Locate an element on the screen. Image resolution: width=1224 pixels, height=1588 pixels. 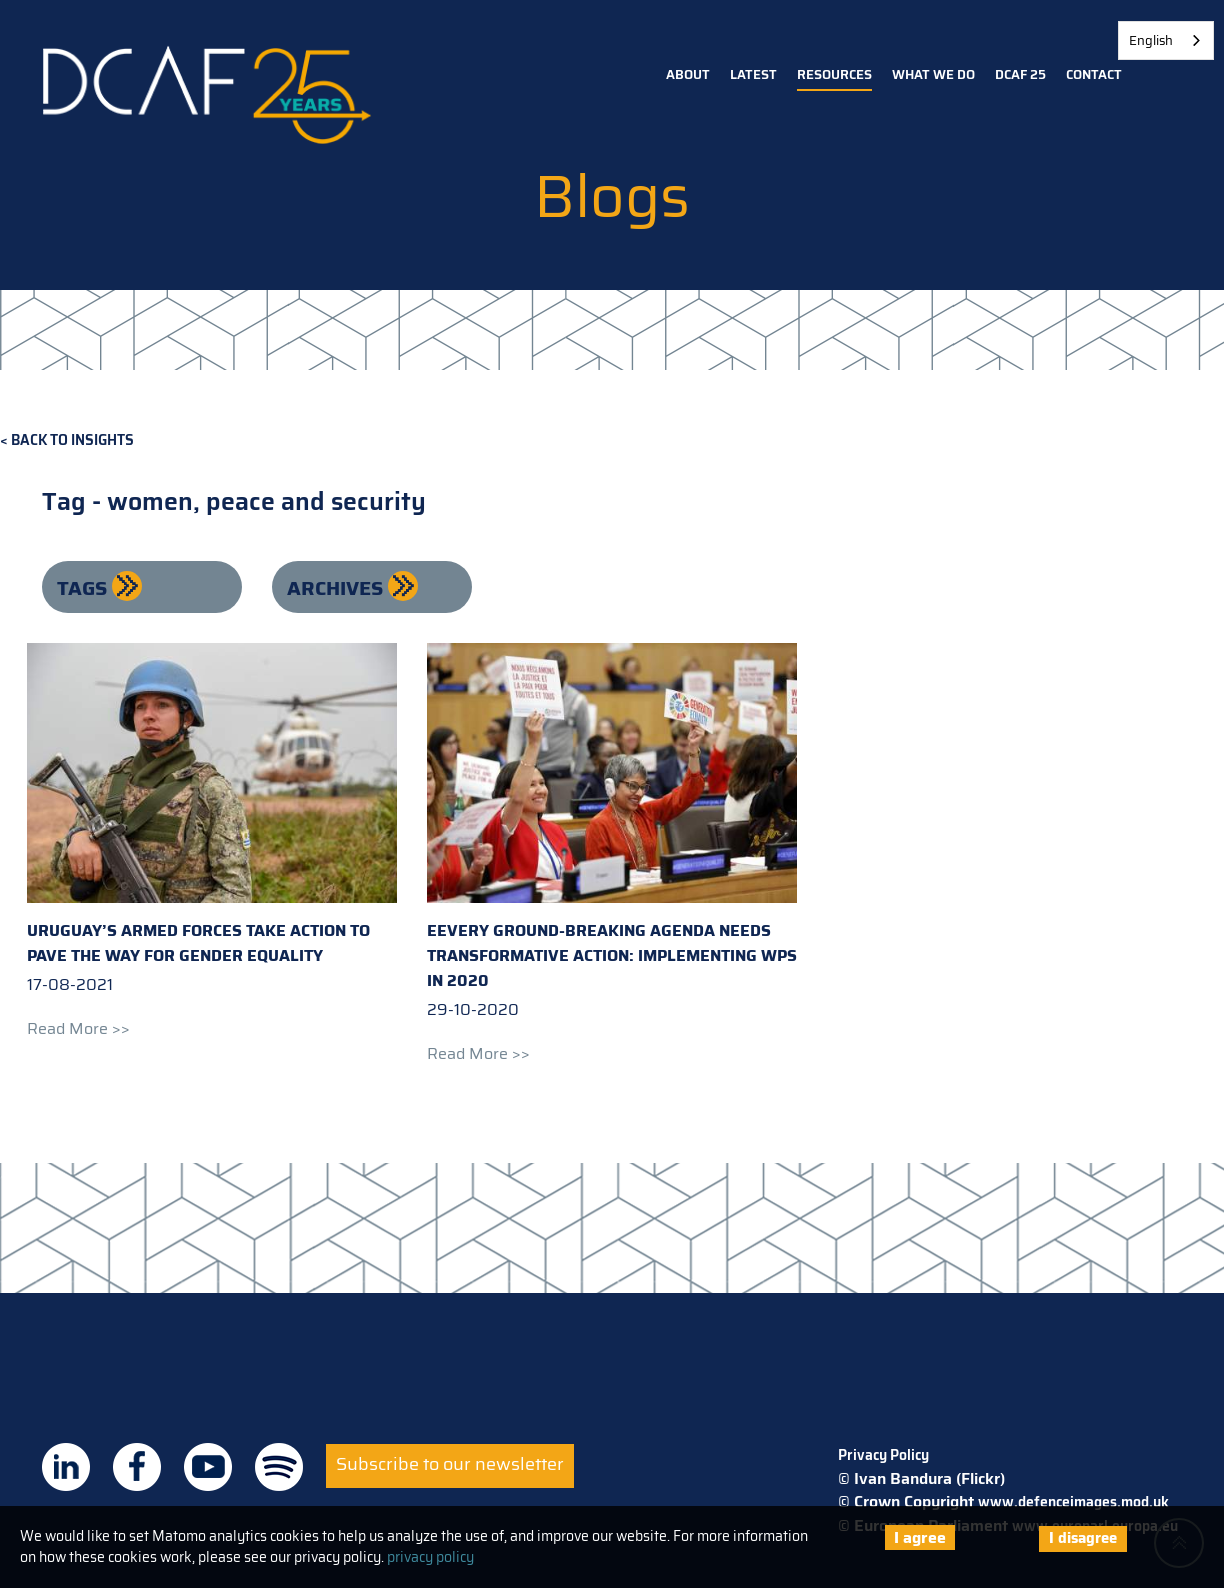
Tags [button] is located at coordinates (84, 588).